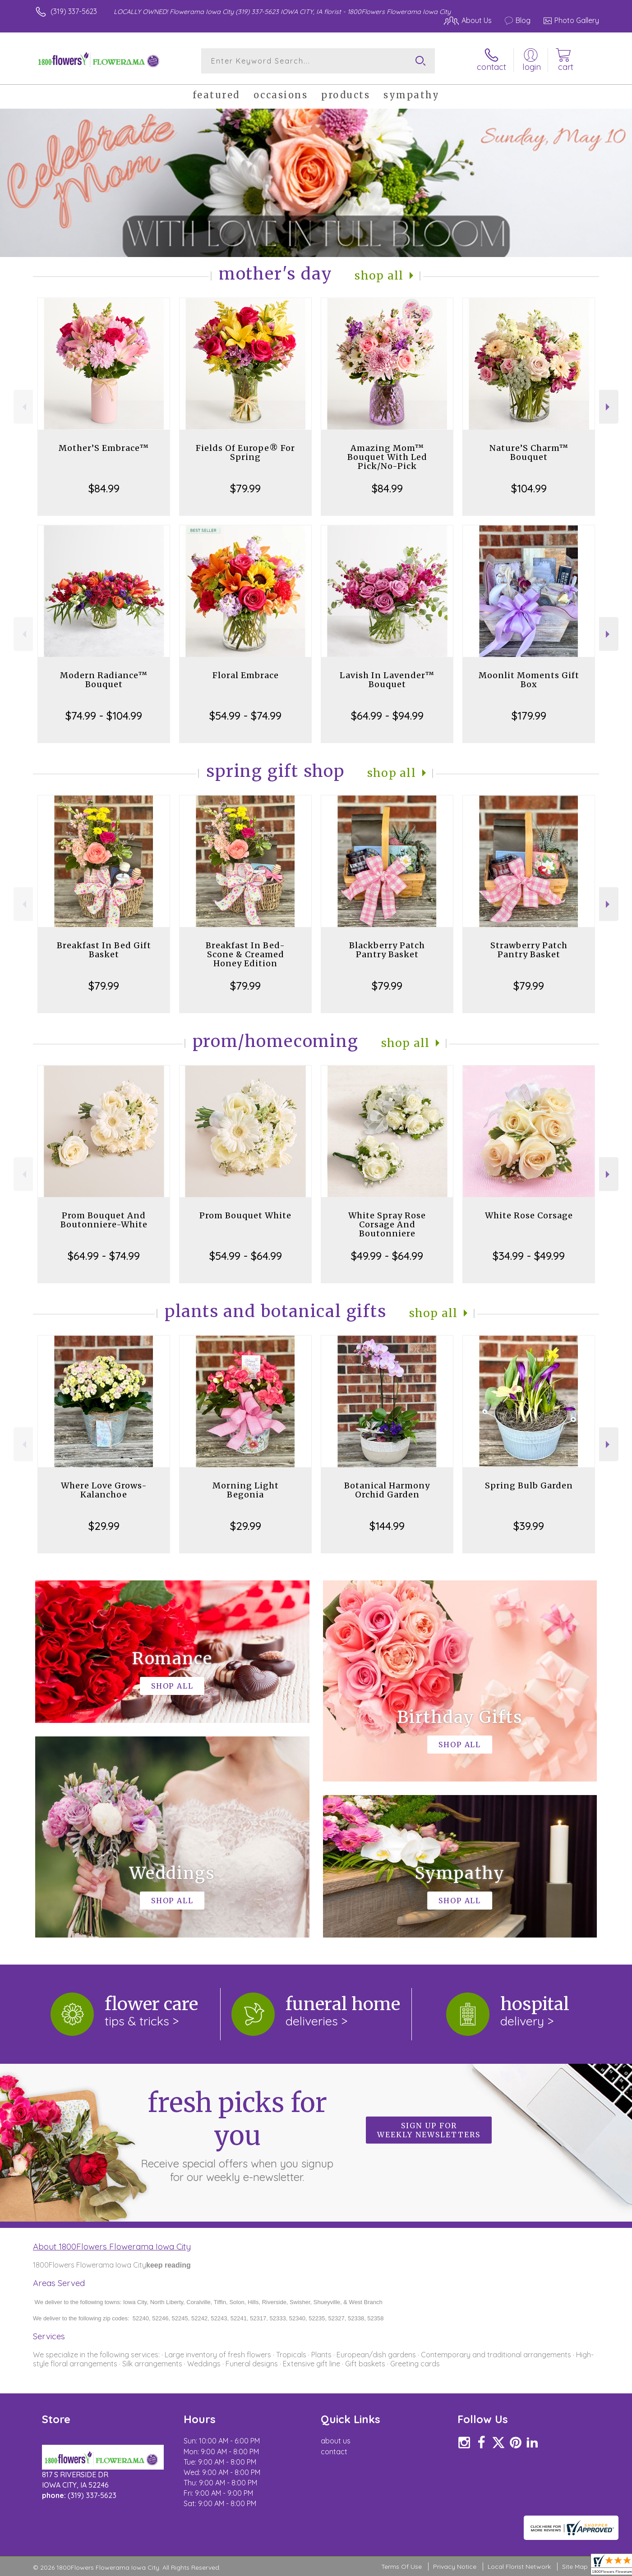 The image size is (632, 2576). What do you see at coordinates (608, 407) in the screenshot?
I see `Next` at bounding box center [608, 407].